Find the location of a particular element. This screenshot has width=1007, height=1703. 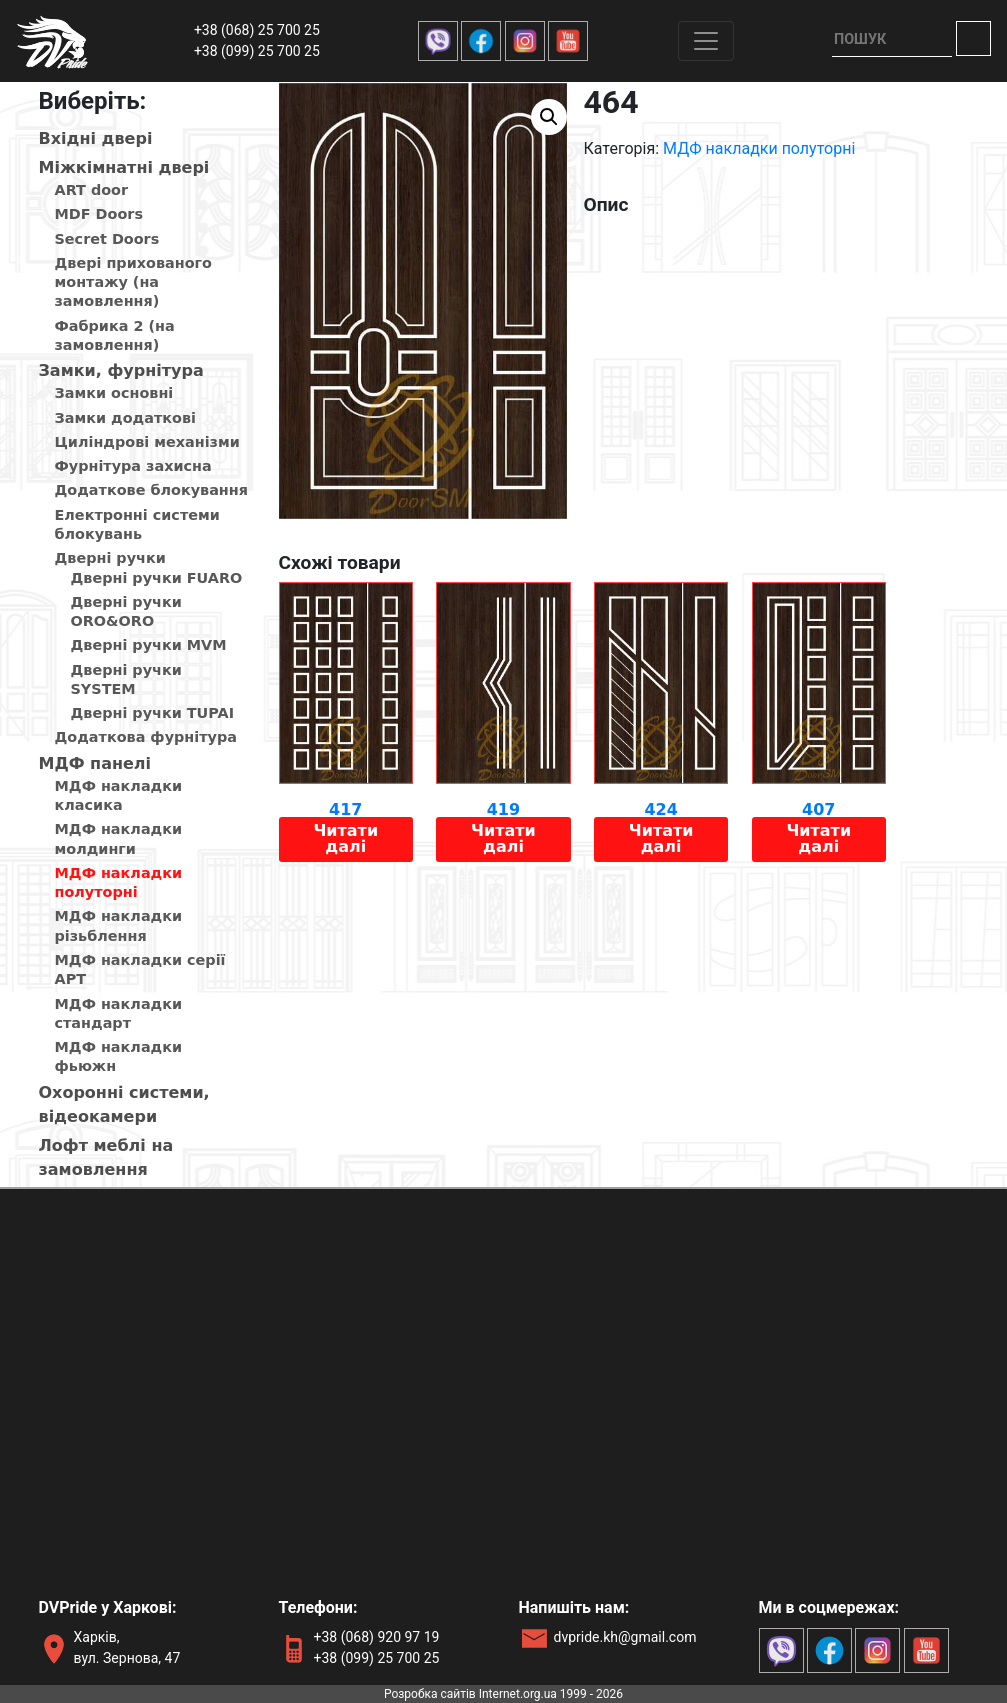

Secret Doors is located at coordinates (107, 239).